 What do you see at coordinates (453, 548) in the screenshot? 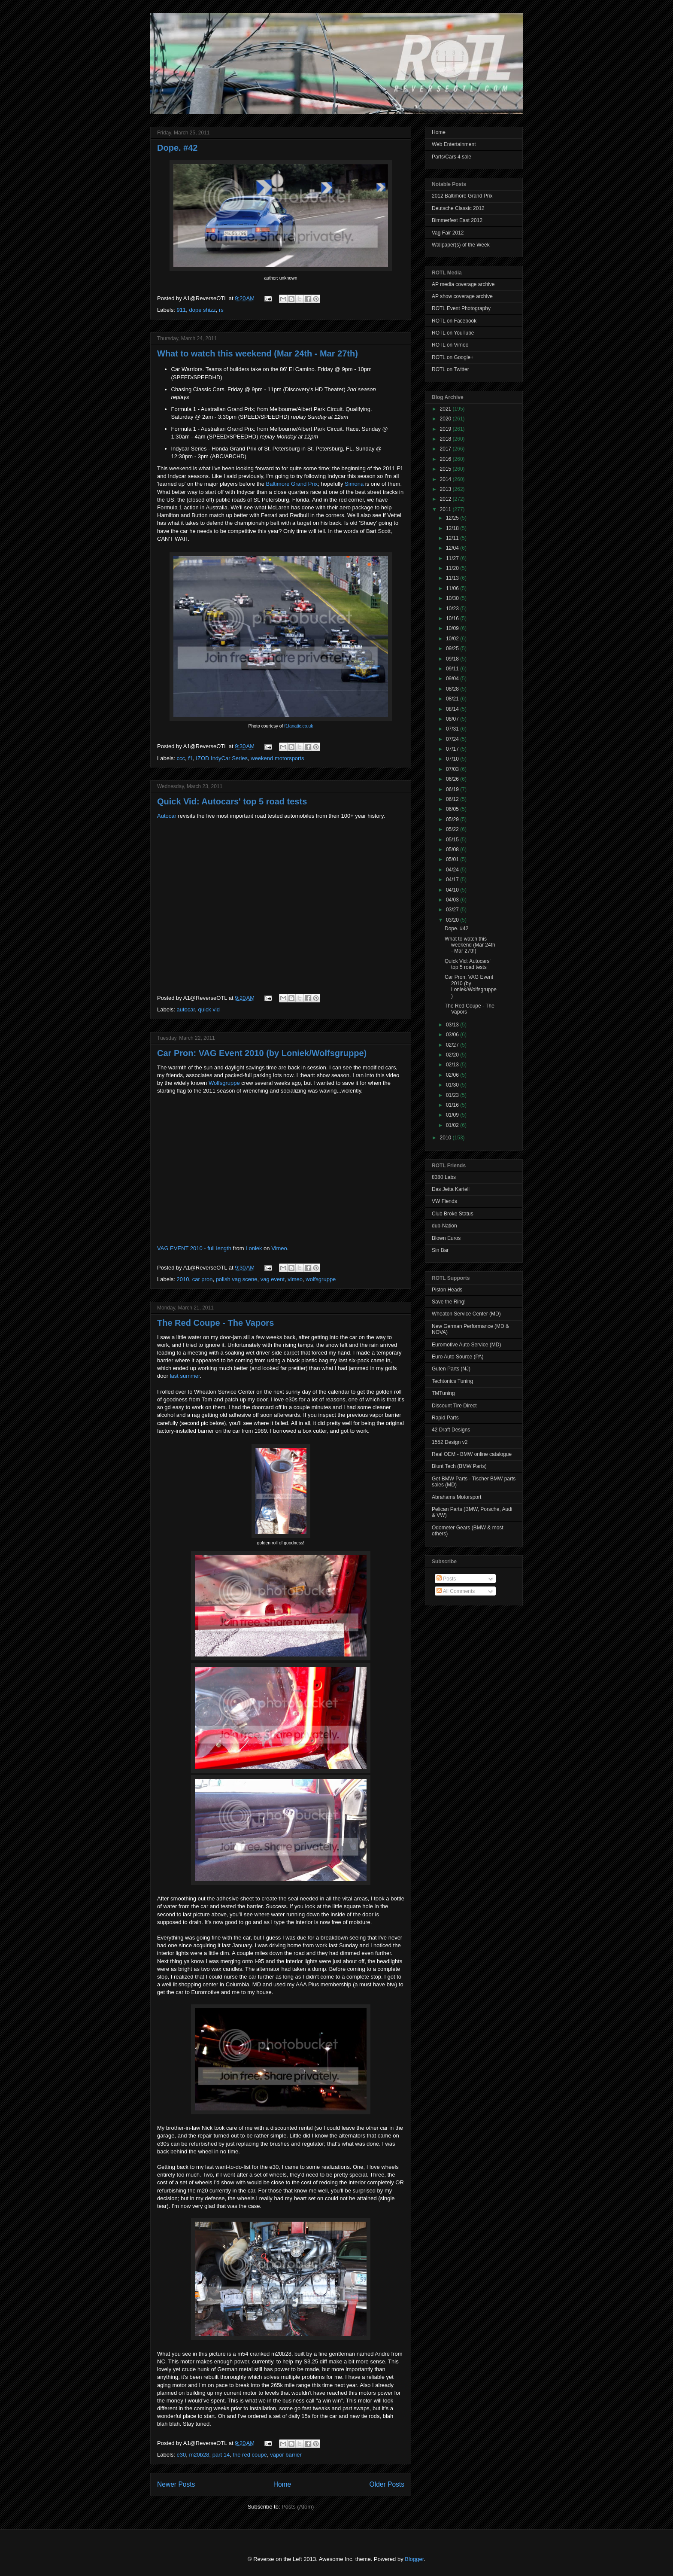
I see `12/04` at bounding box center [453, 548].